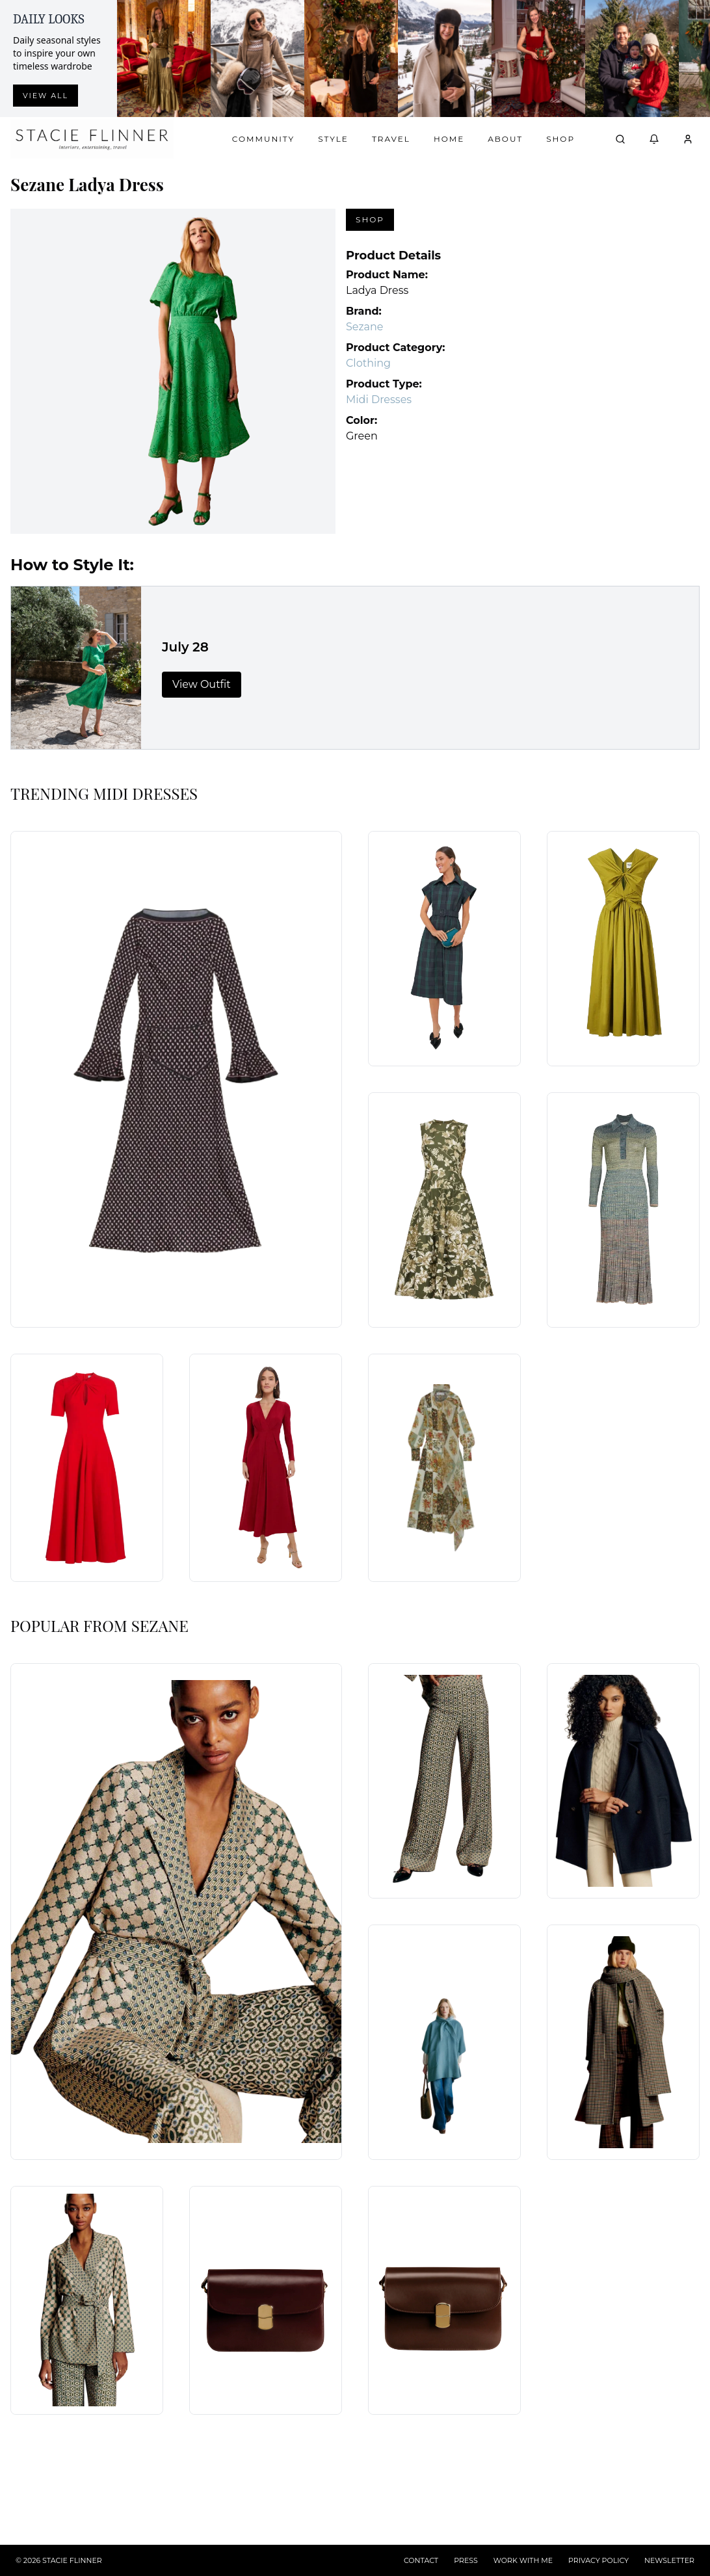 Image resolution: width=710 pixels, height=2576 pixels. I want to click on Community, so click(263, 139).